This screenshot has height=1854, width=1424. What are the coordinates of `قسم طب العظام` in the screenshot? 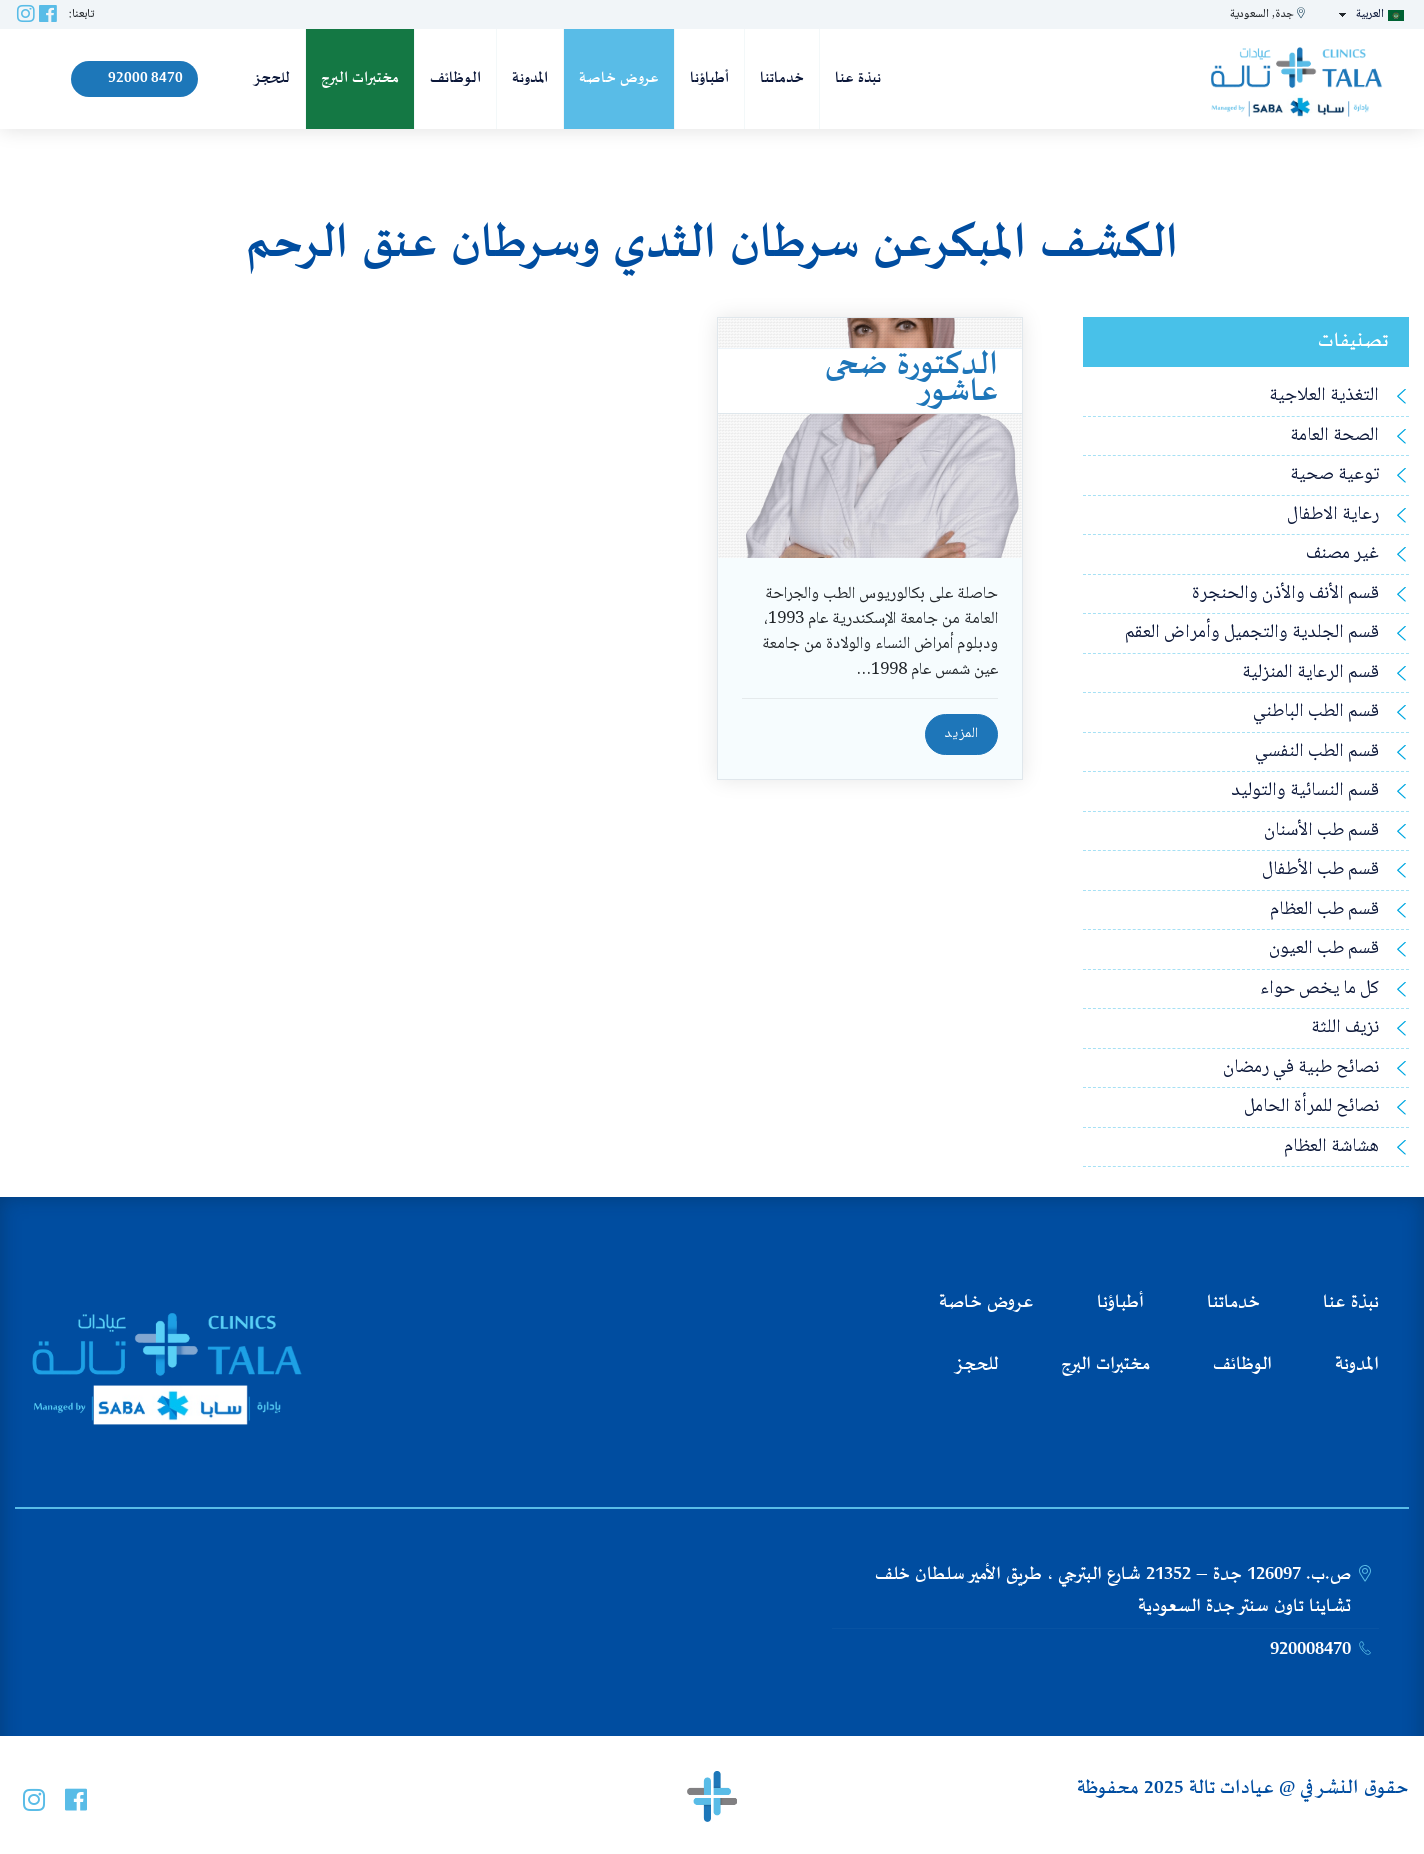 It's located at (1324, 910).